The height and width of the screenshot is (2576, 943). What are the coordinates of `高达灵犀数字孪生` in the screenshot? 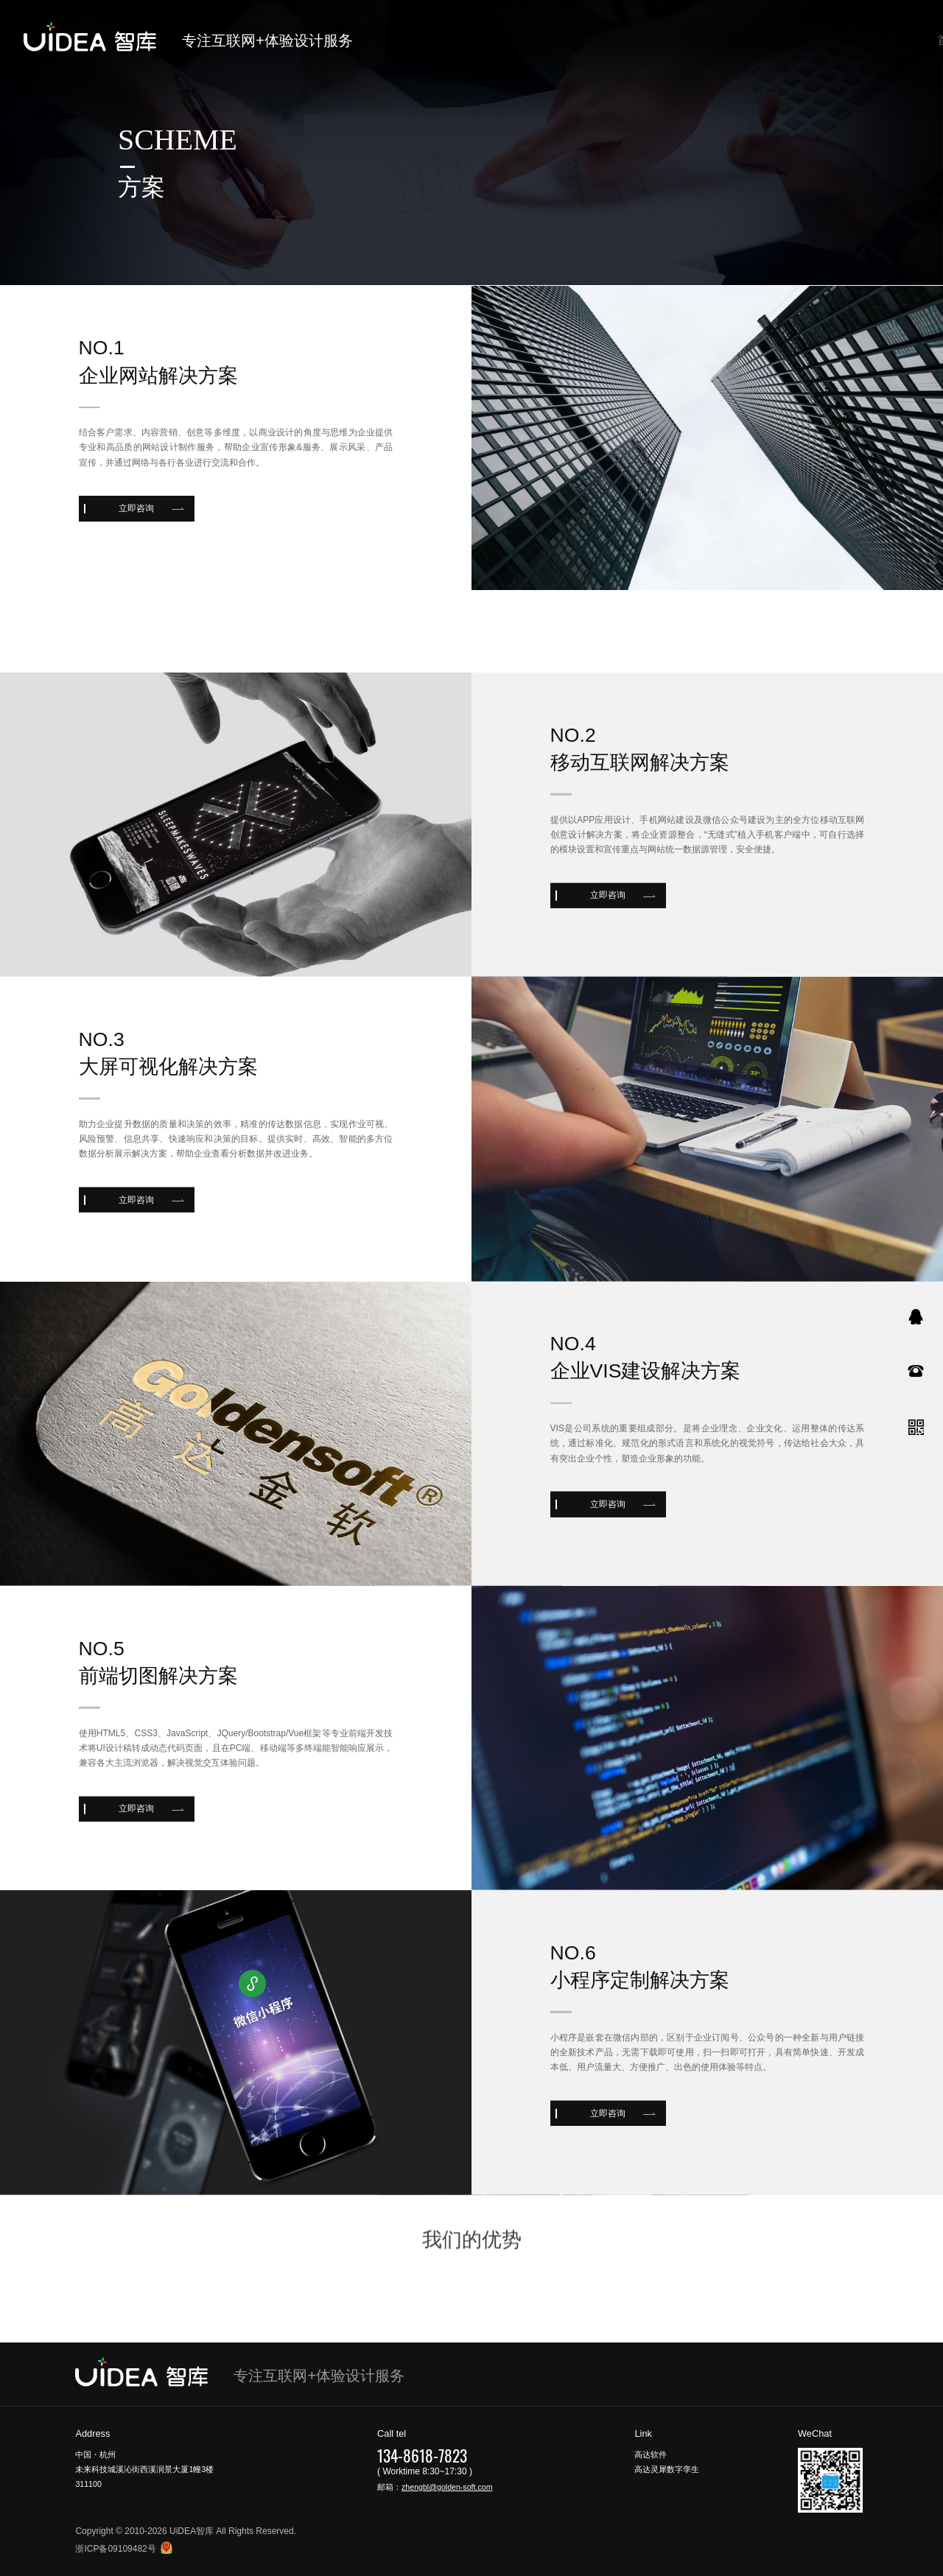 It's located at (666, 2469).